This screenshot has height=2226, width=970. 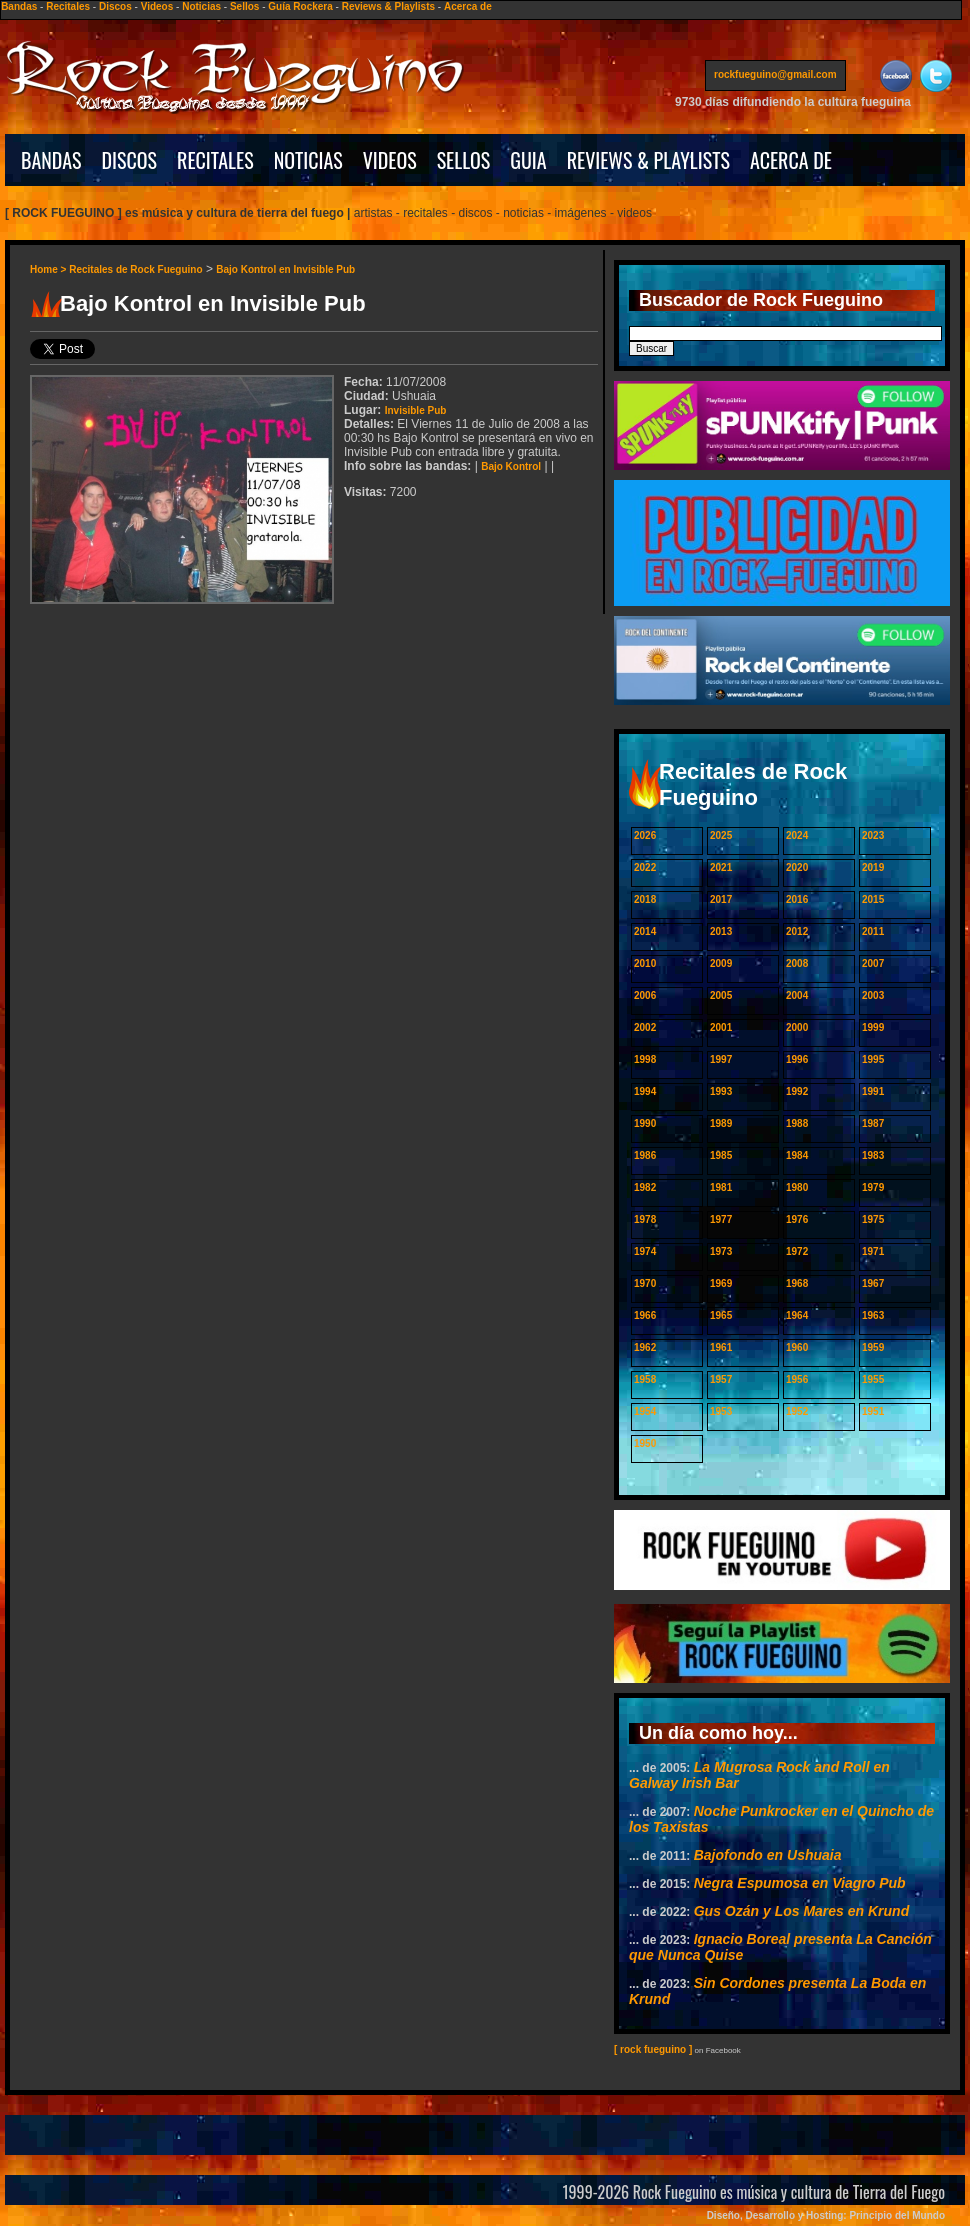 What do you see at coordinates (800, 1883) in the screenshot?
I see `Negra Espumosa en Viagro Pub` at bounding box center [800, 1883].